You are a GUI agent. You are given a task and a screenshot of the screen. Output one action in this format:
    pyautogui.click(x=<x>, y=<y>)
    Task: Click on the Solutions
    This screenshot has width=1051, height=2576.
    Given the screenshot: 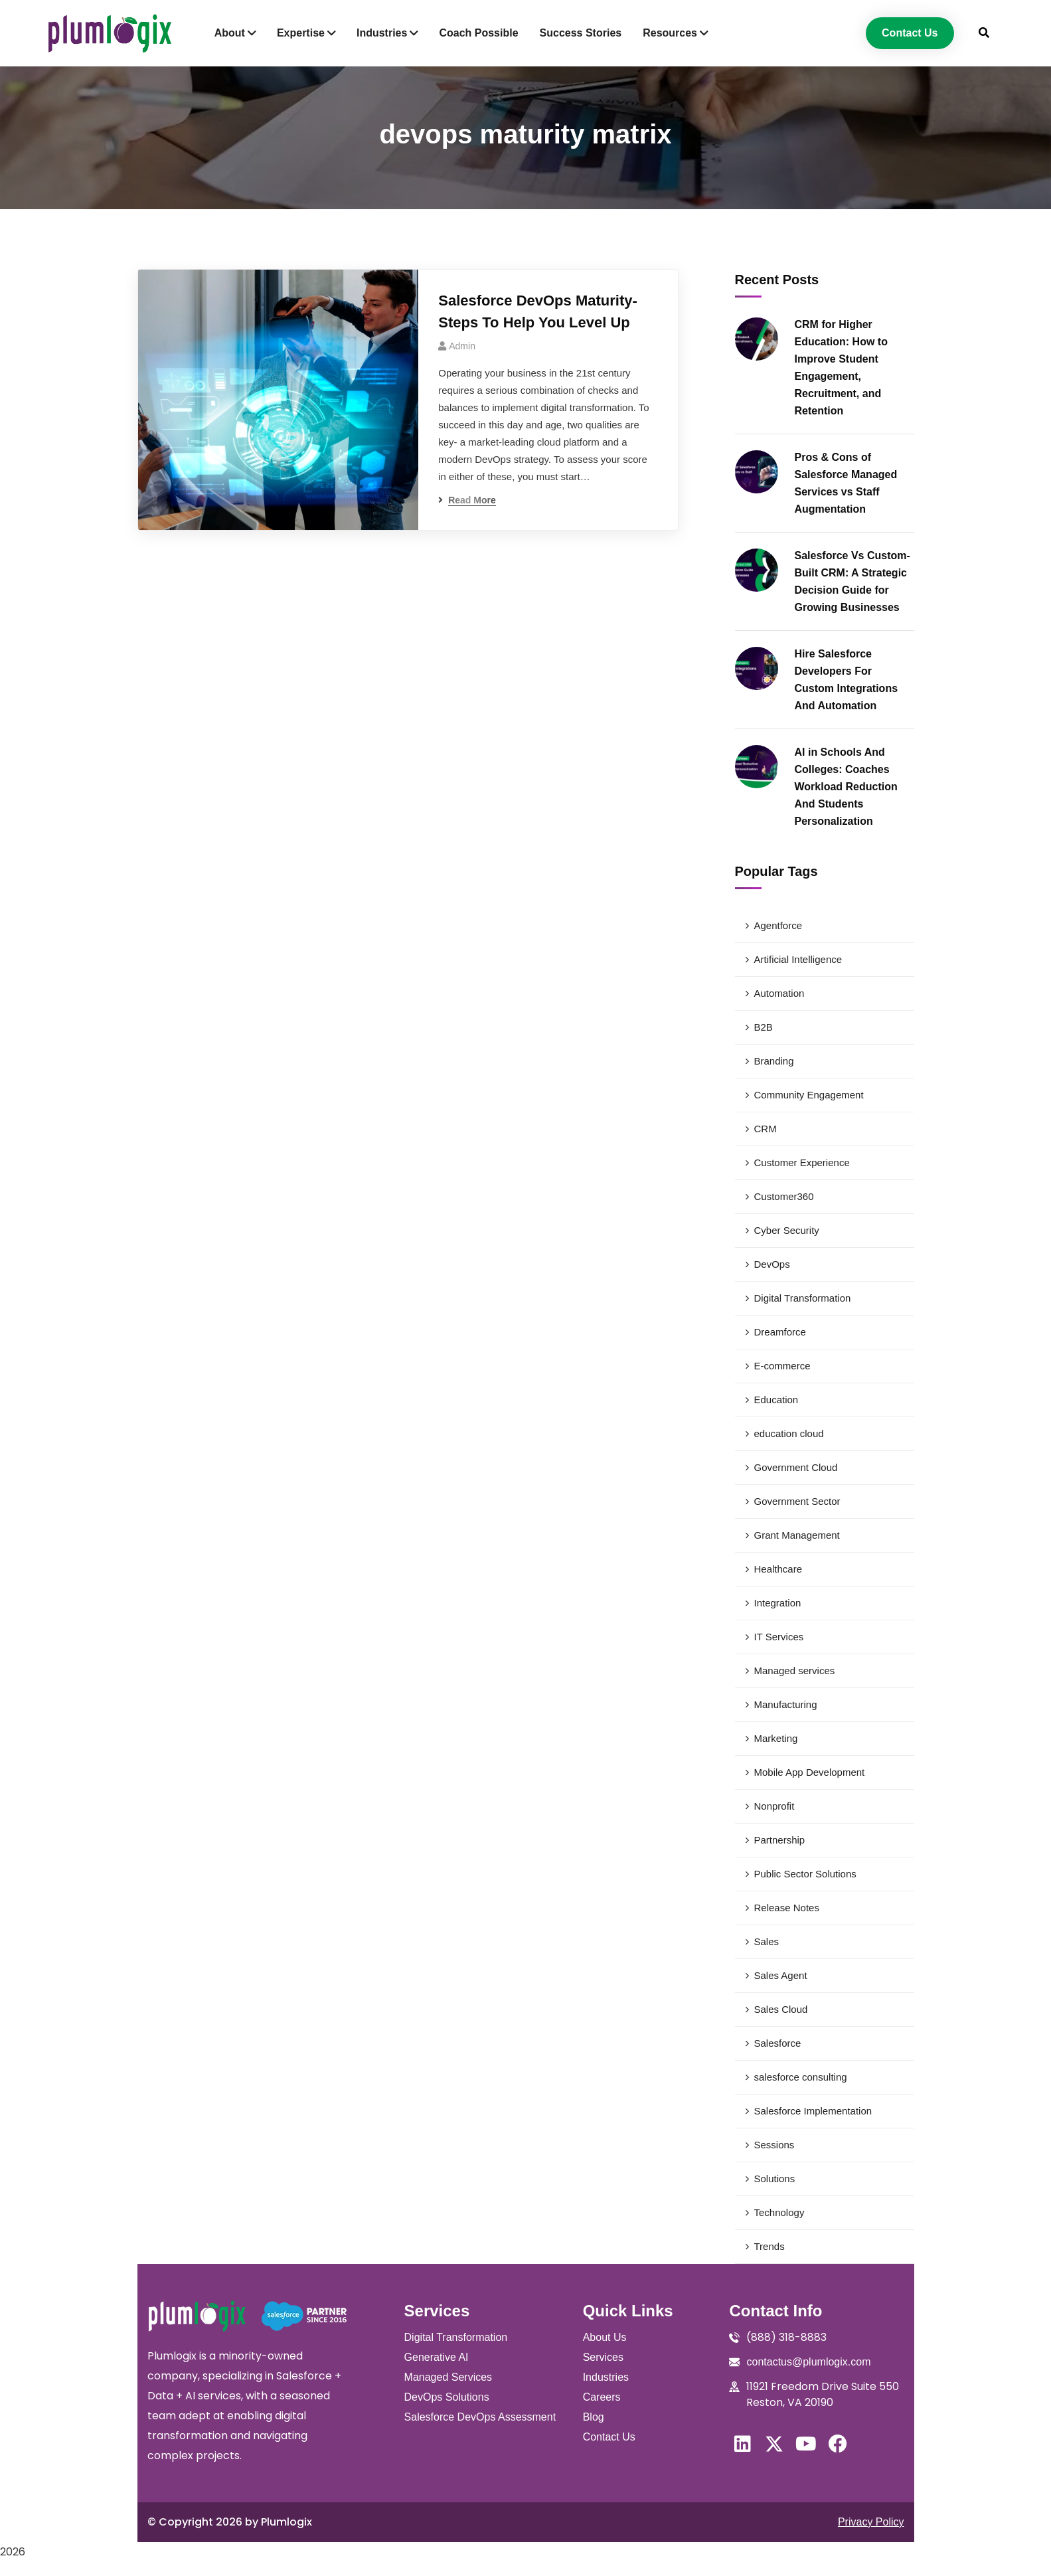 What is the action you would take?
    pyautogui.click(x=774, y=2178)
    